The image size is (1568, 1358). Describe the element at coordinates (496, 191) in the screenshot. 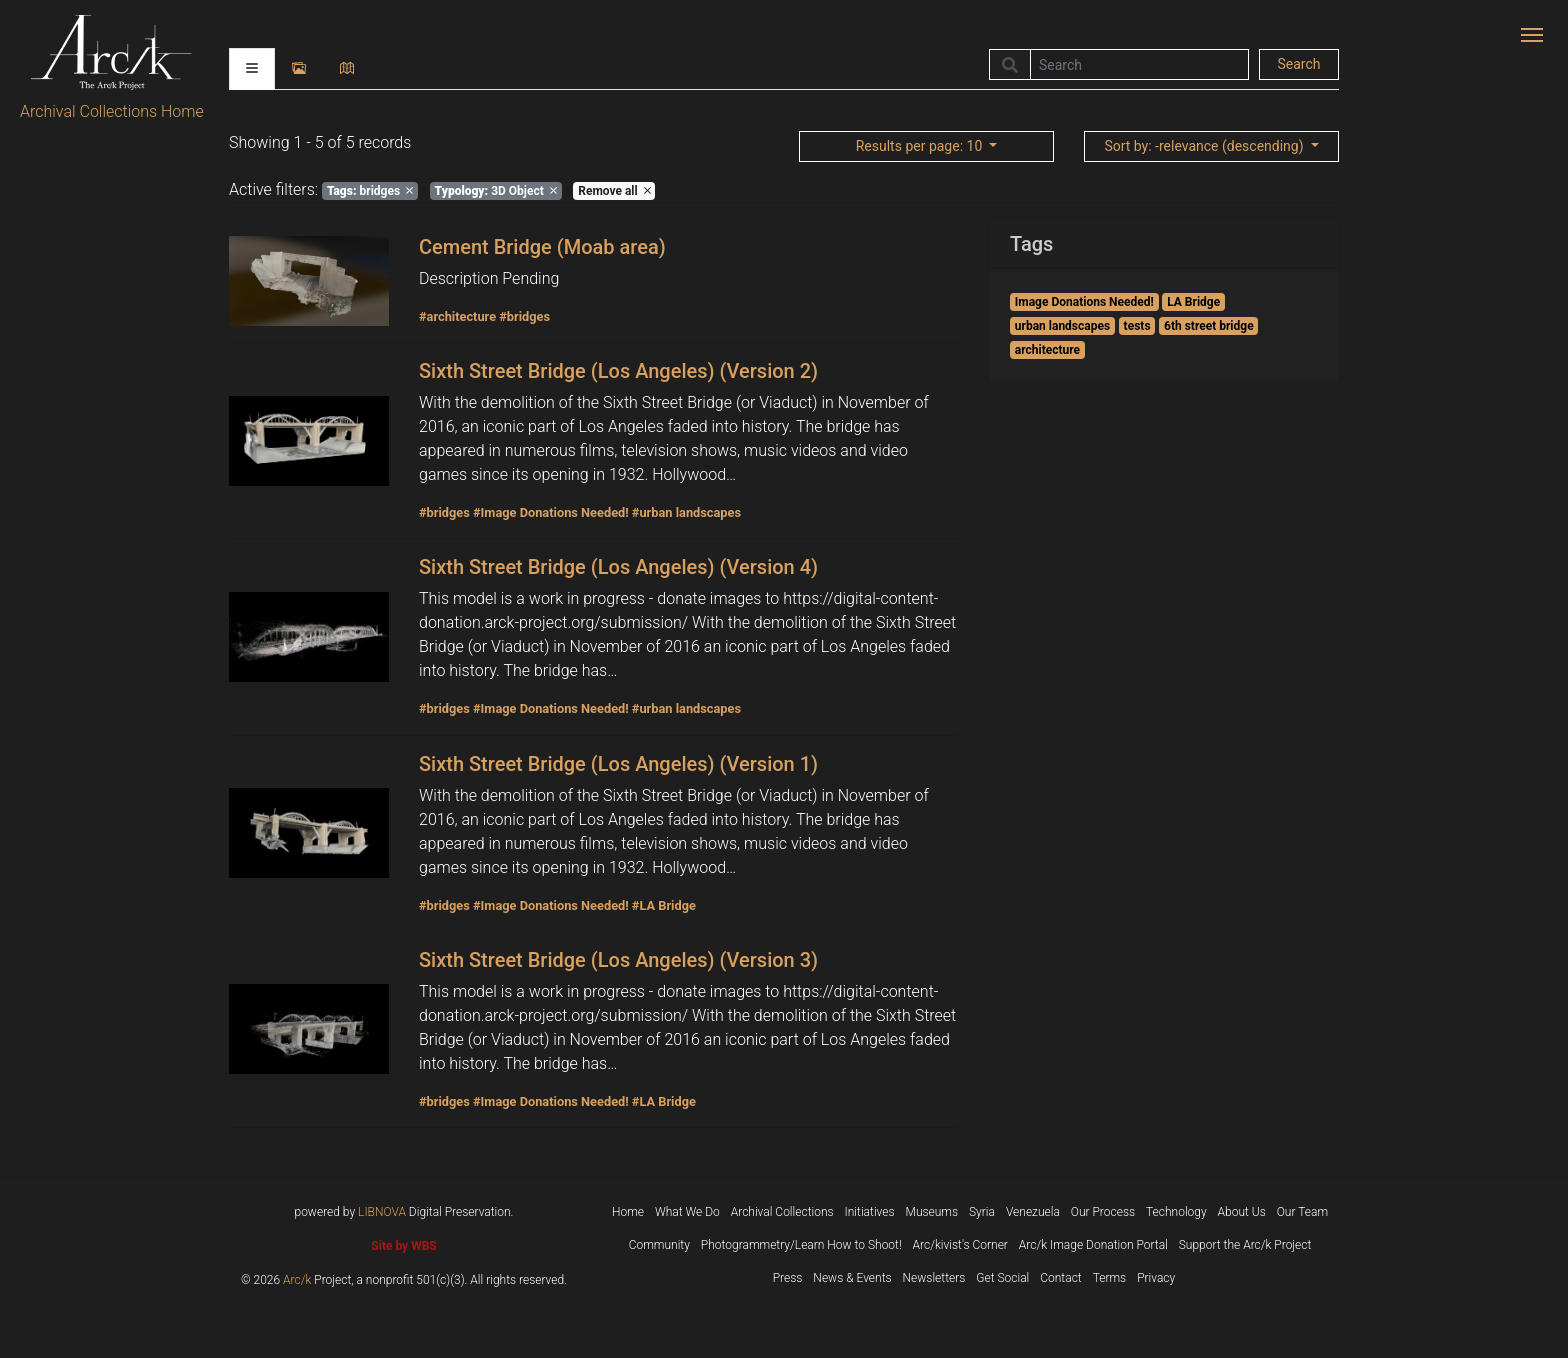

I see `3D Object` at that location.